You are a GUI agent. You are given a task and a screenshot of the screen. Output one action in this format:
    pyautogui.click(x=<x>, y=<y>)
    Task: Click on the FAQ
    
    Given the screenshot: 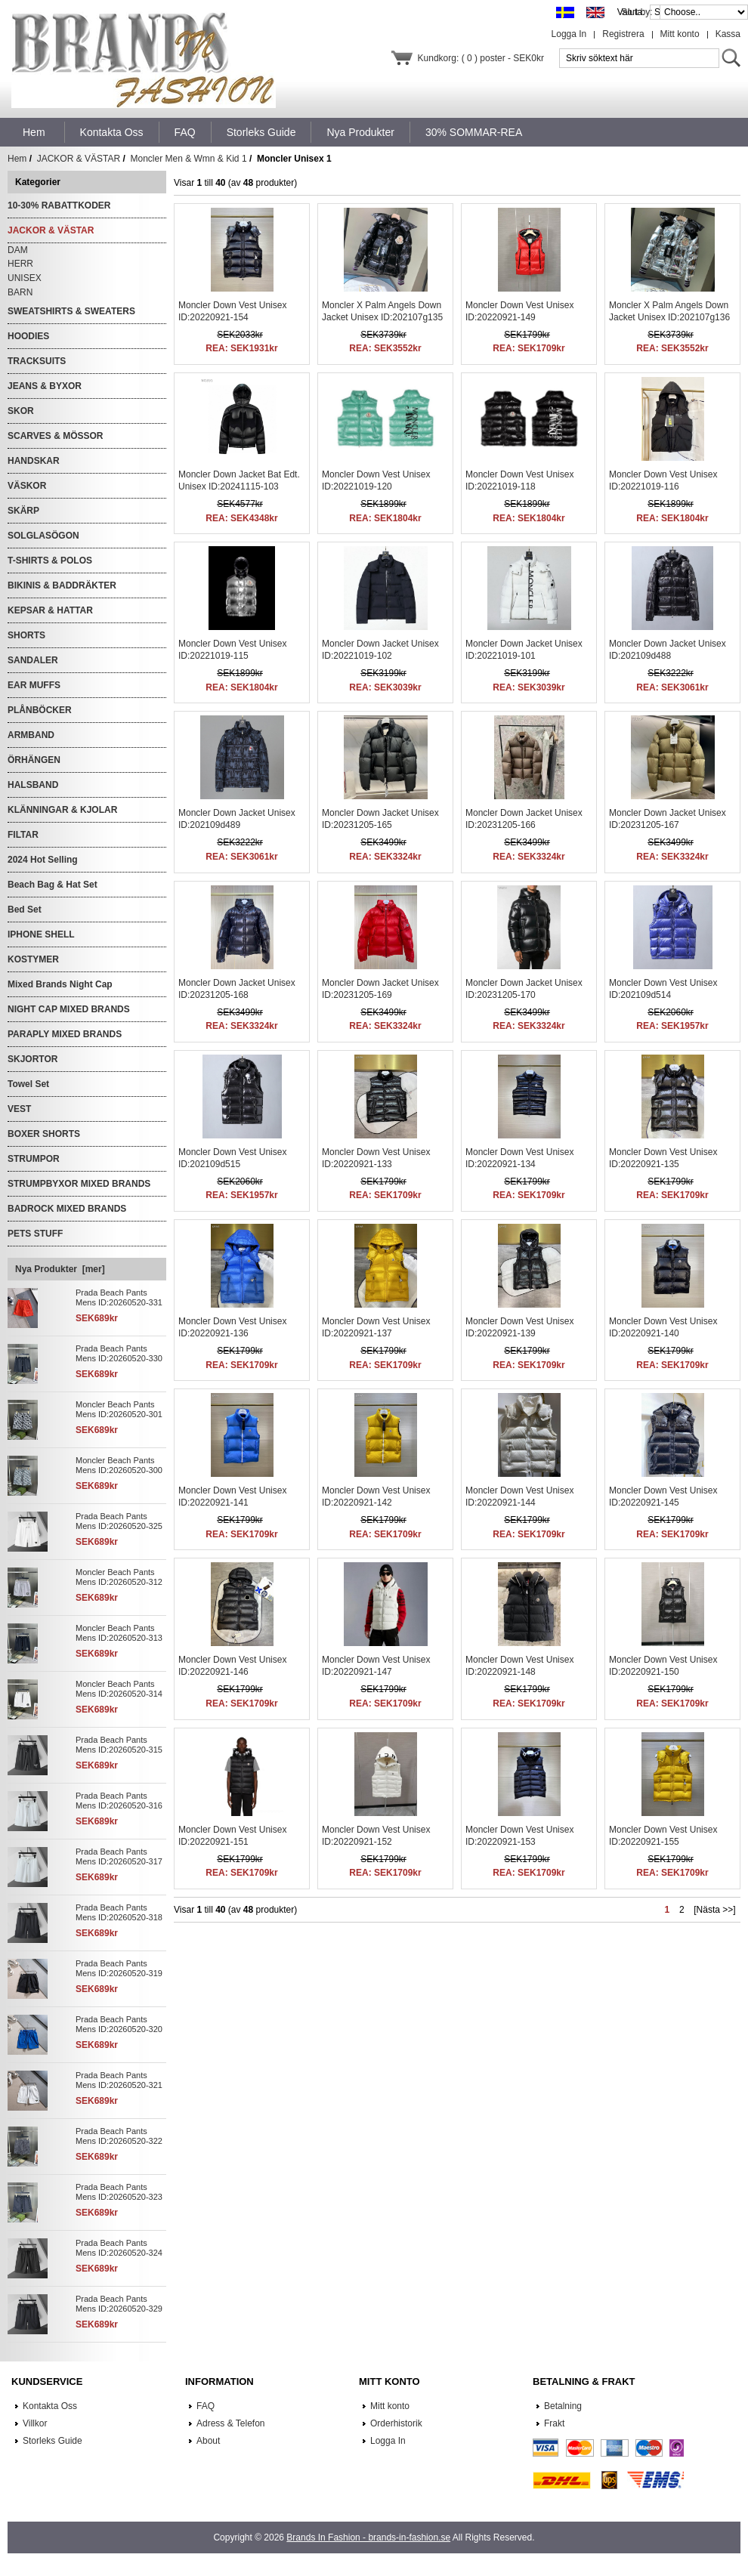 What is the action you would take?
    pyautogui.click(x=205, y=2406)
    